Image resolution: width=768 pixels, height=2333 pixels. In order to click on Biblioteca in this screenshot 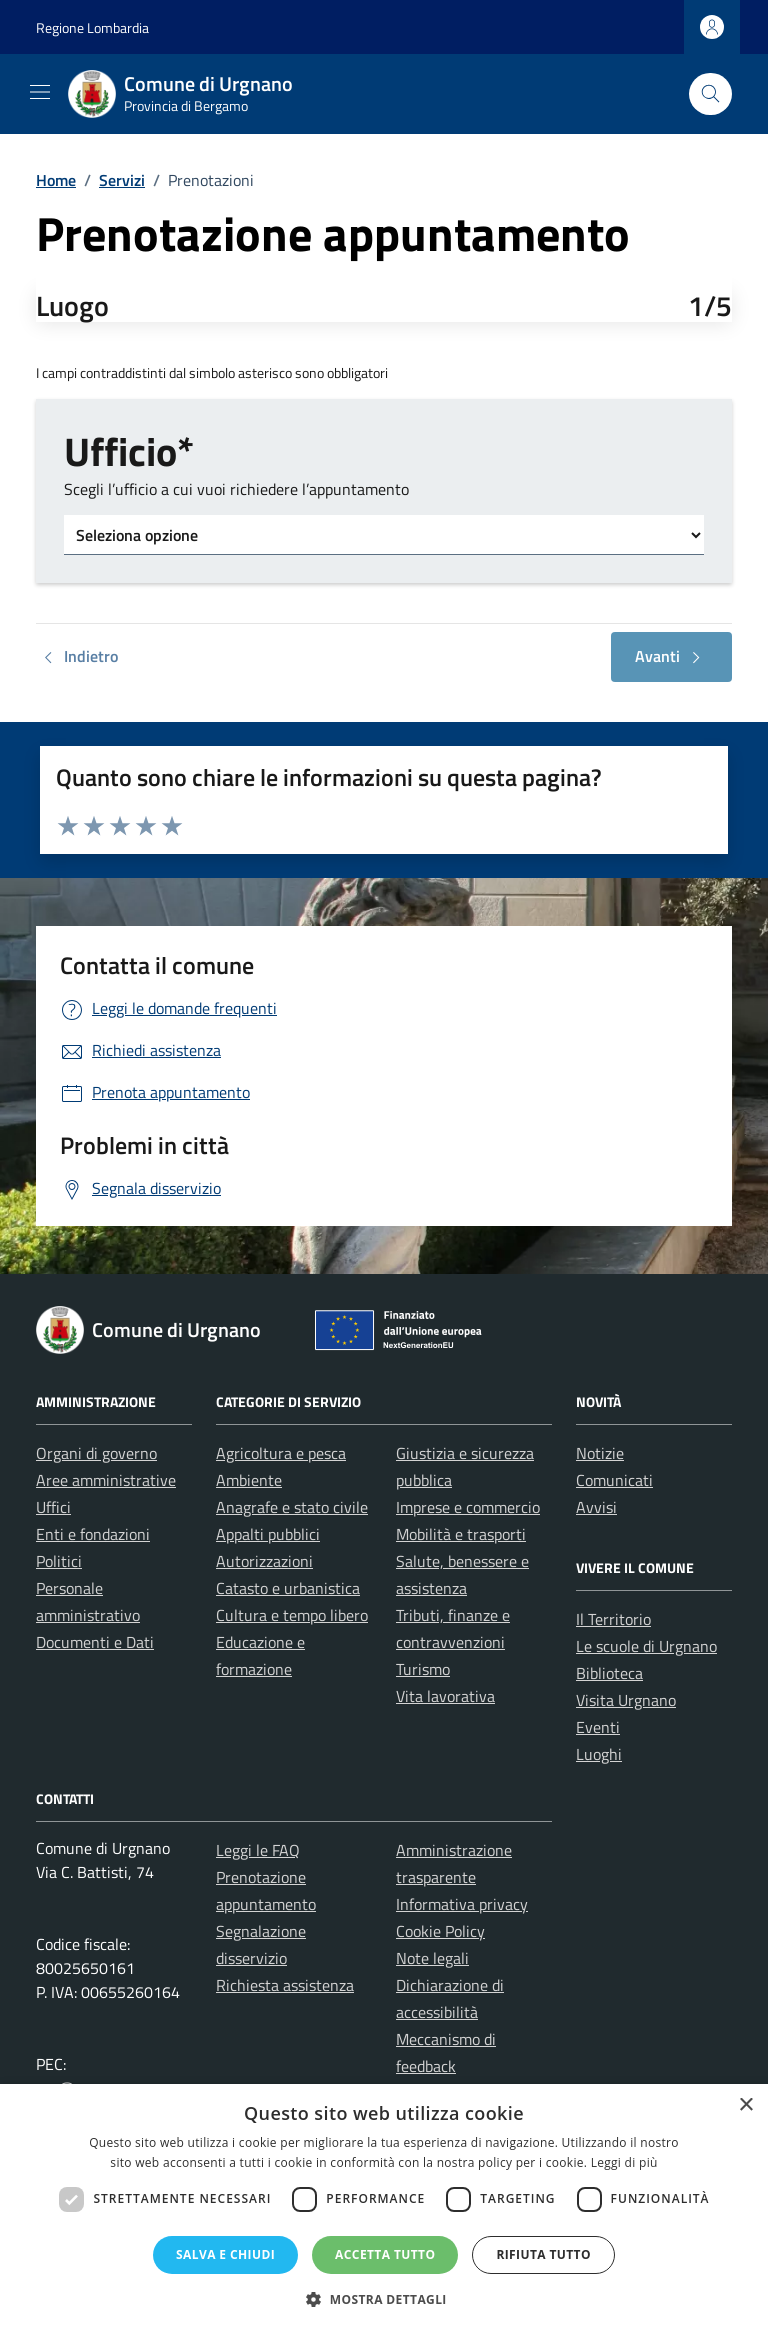, I will do `click(609, 1673)`.